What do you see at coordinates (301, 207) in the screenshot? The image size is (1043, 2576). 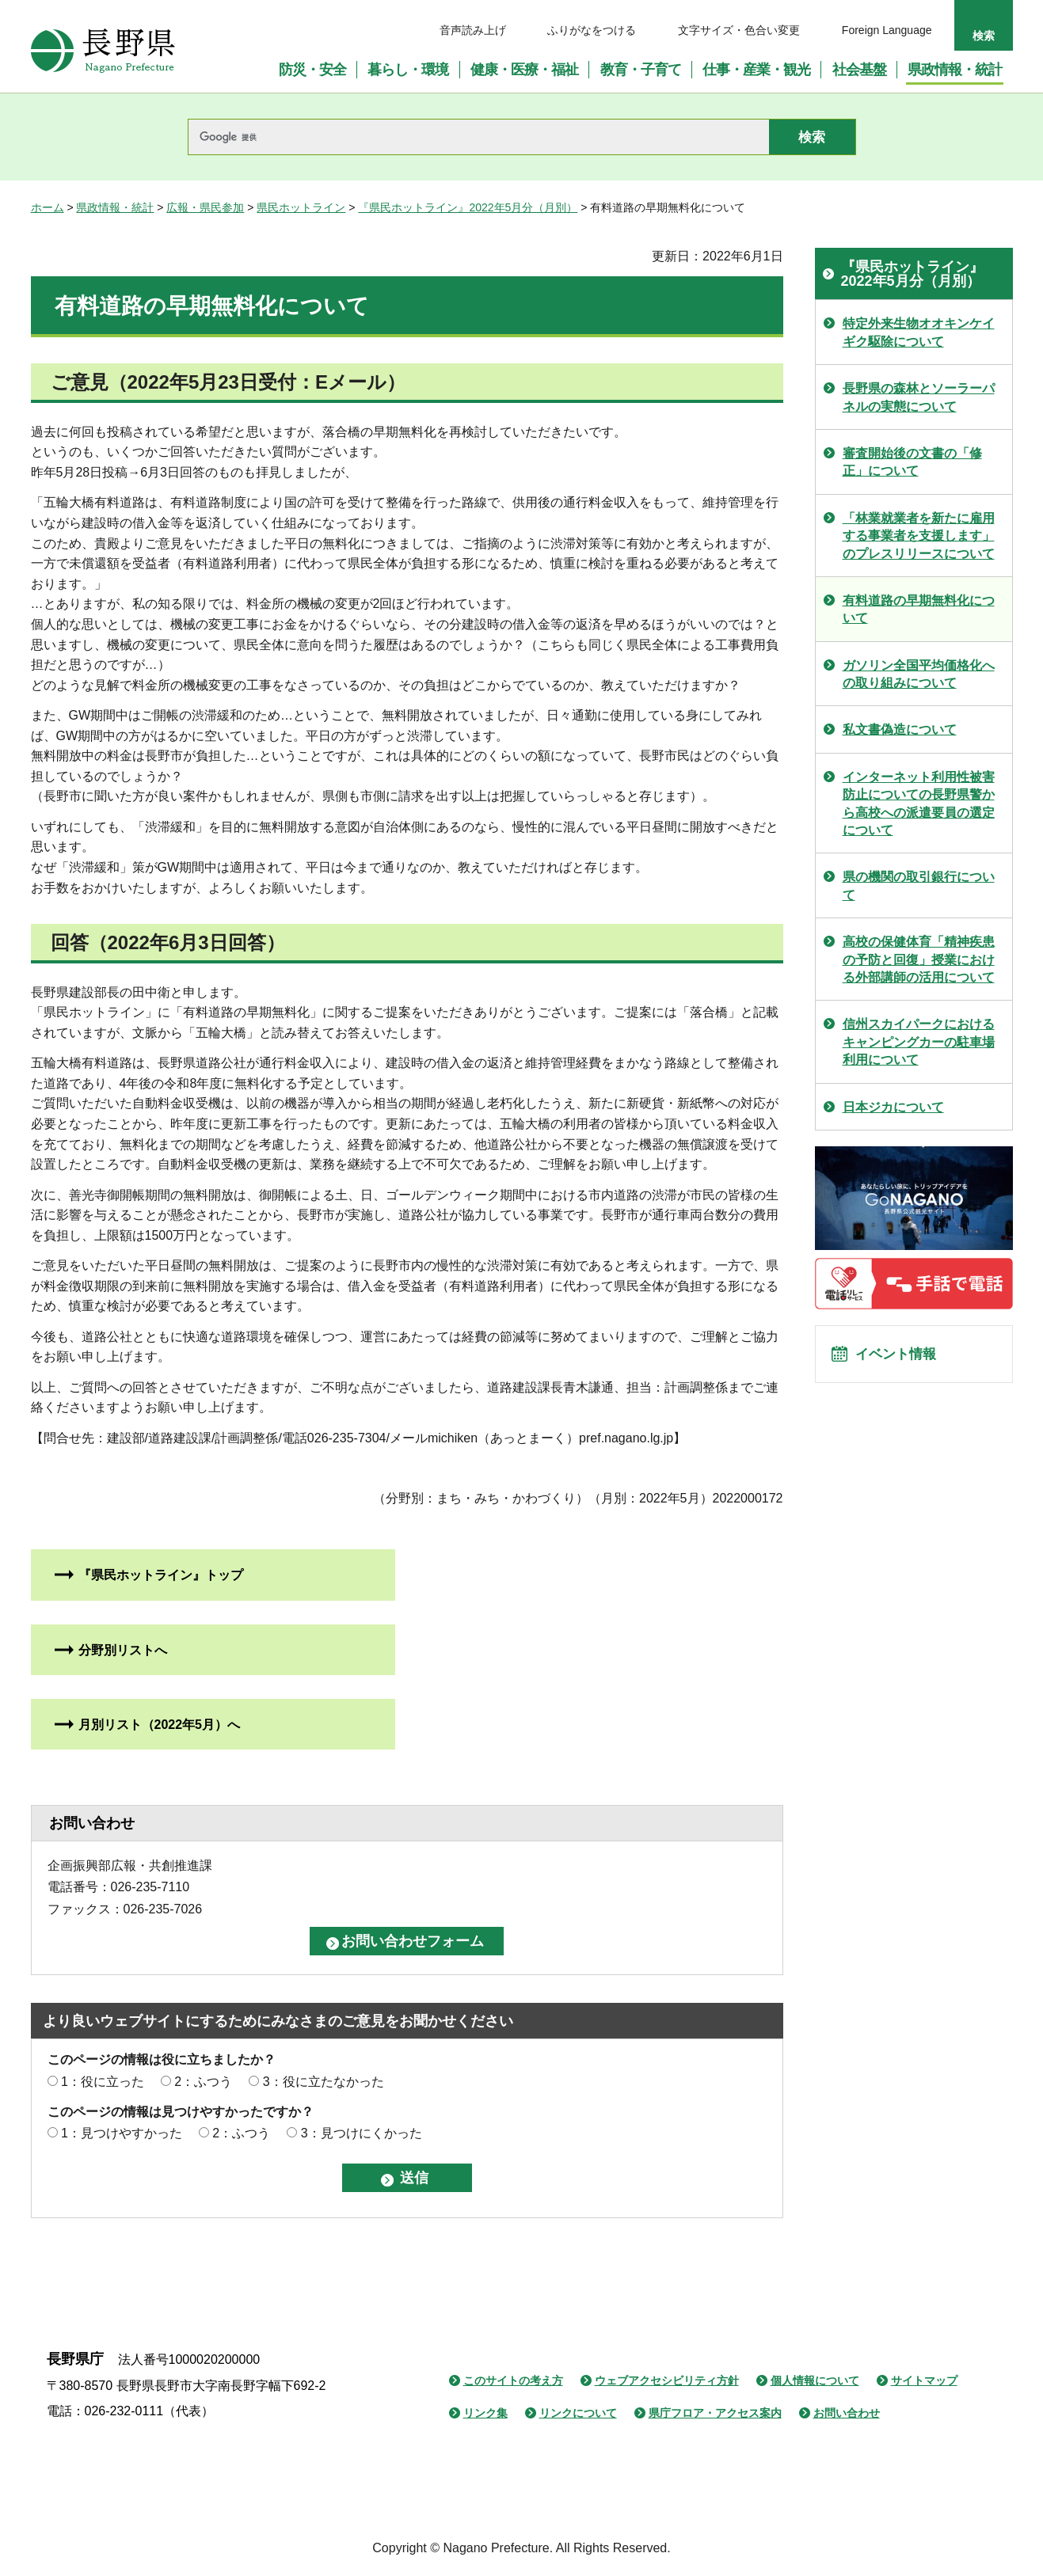 I see `県民ホットライン` at bounding box center [301, 207].